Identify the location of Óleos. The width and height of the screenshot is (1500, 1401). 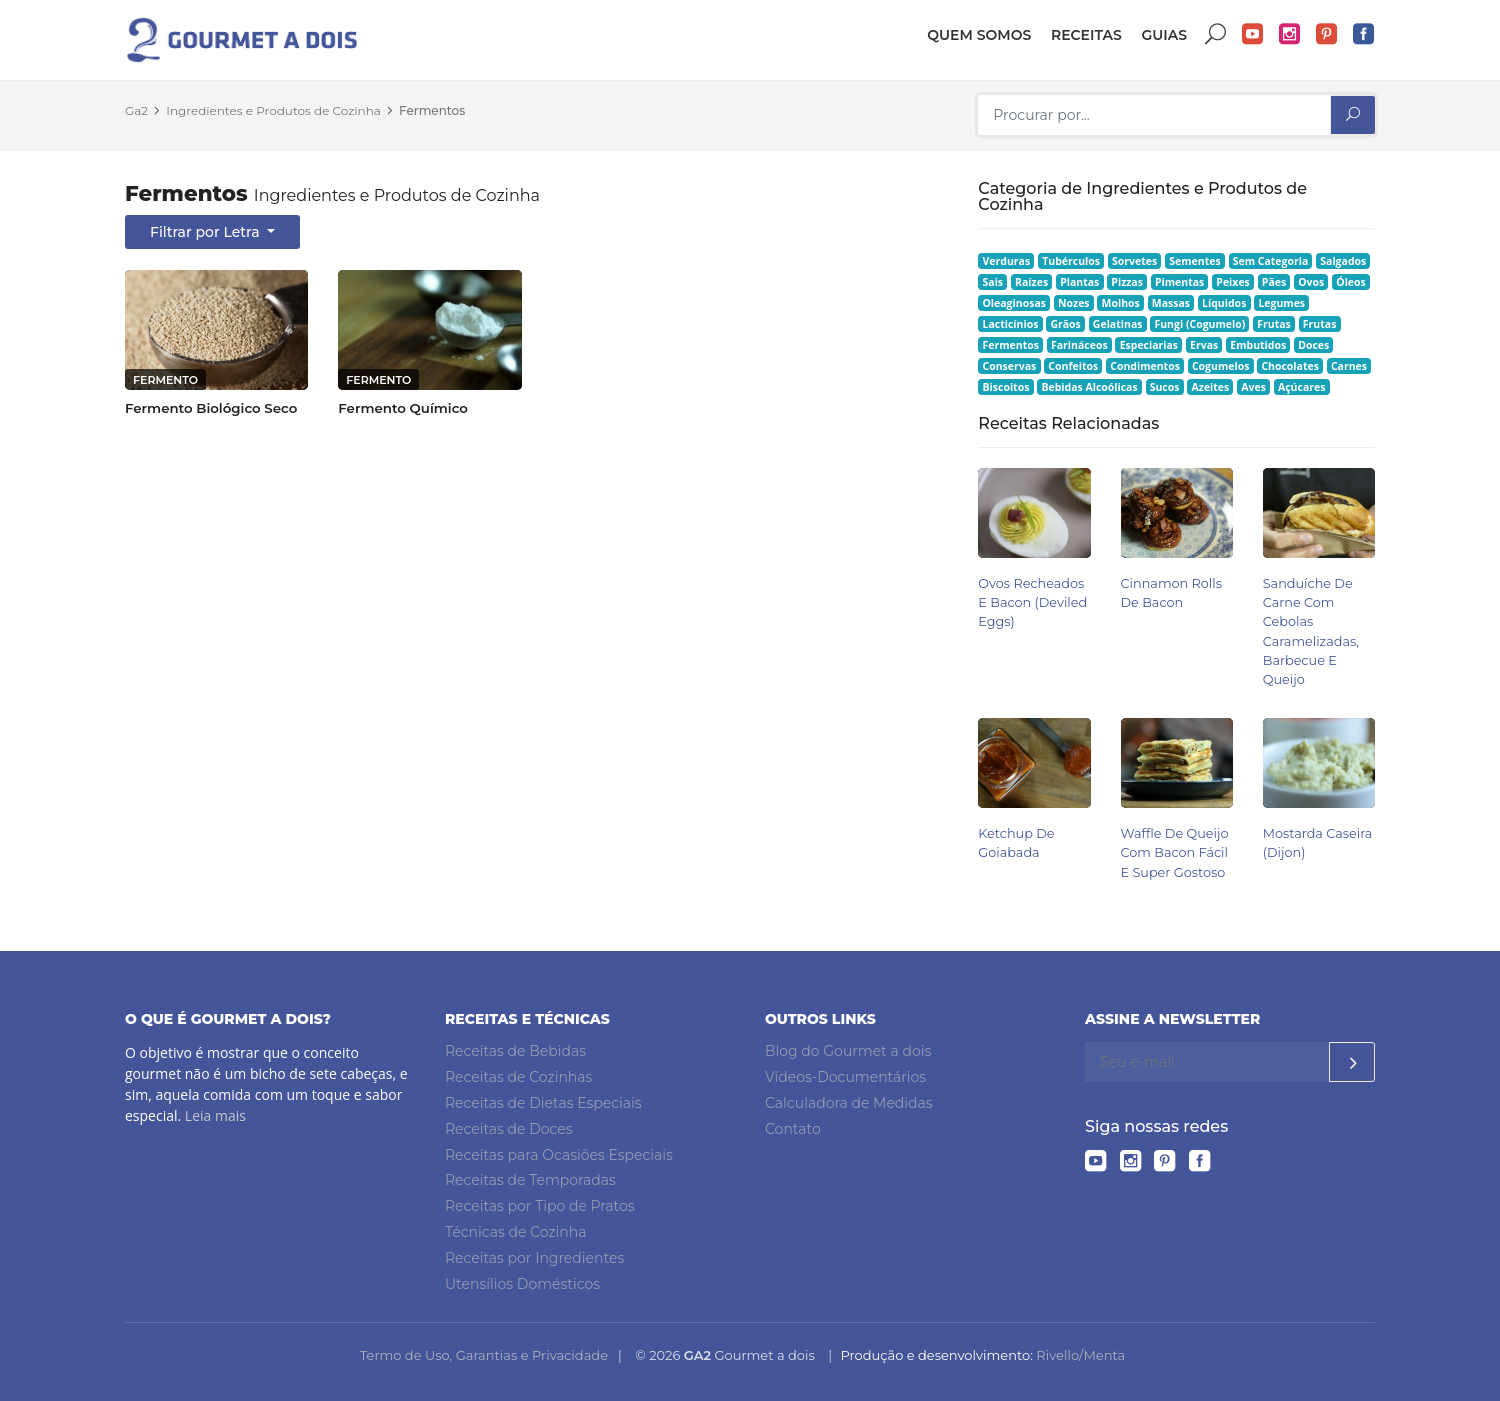
(1351, 282).